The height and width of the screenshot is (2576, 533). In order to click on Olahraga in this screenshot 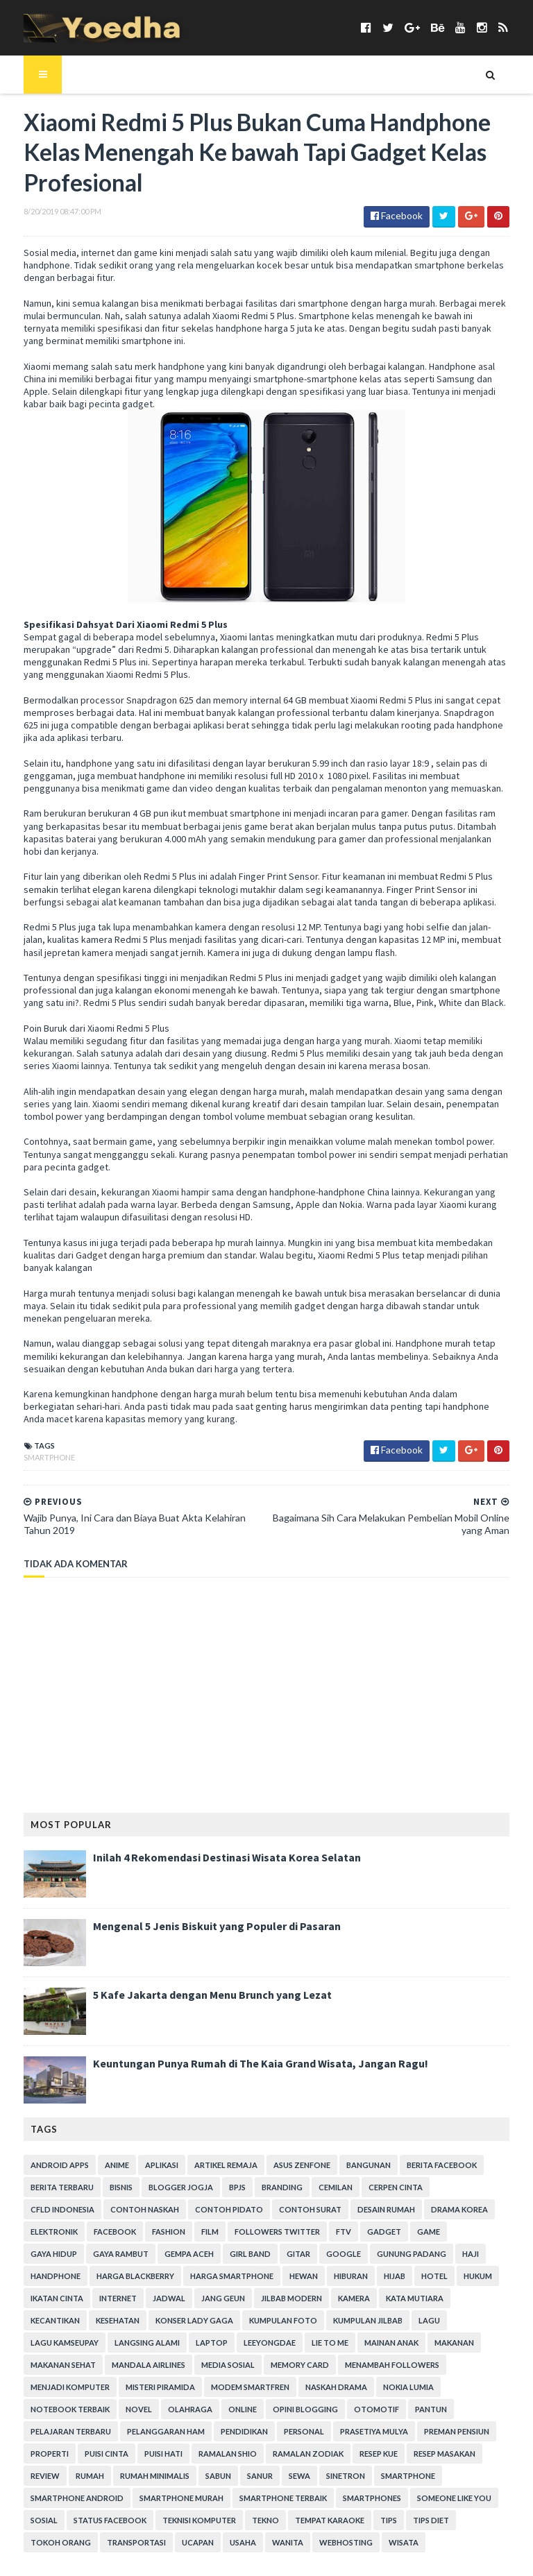, I will do `click(240, 2365)`.